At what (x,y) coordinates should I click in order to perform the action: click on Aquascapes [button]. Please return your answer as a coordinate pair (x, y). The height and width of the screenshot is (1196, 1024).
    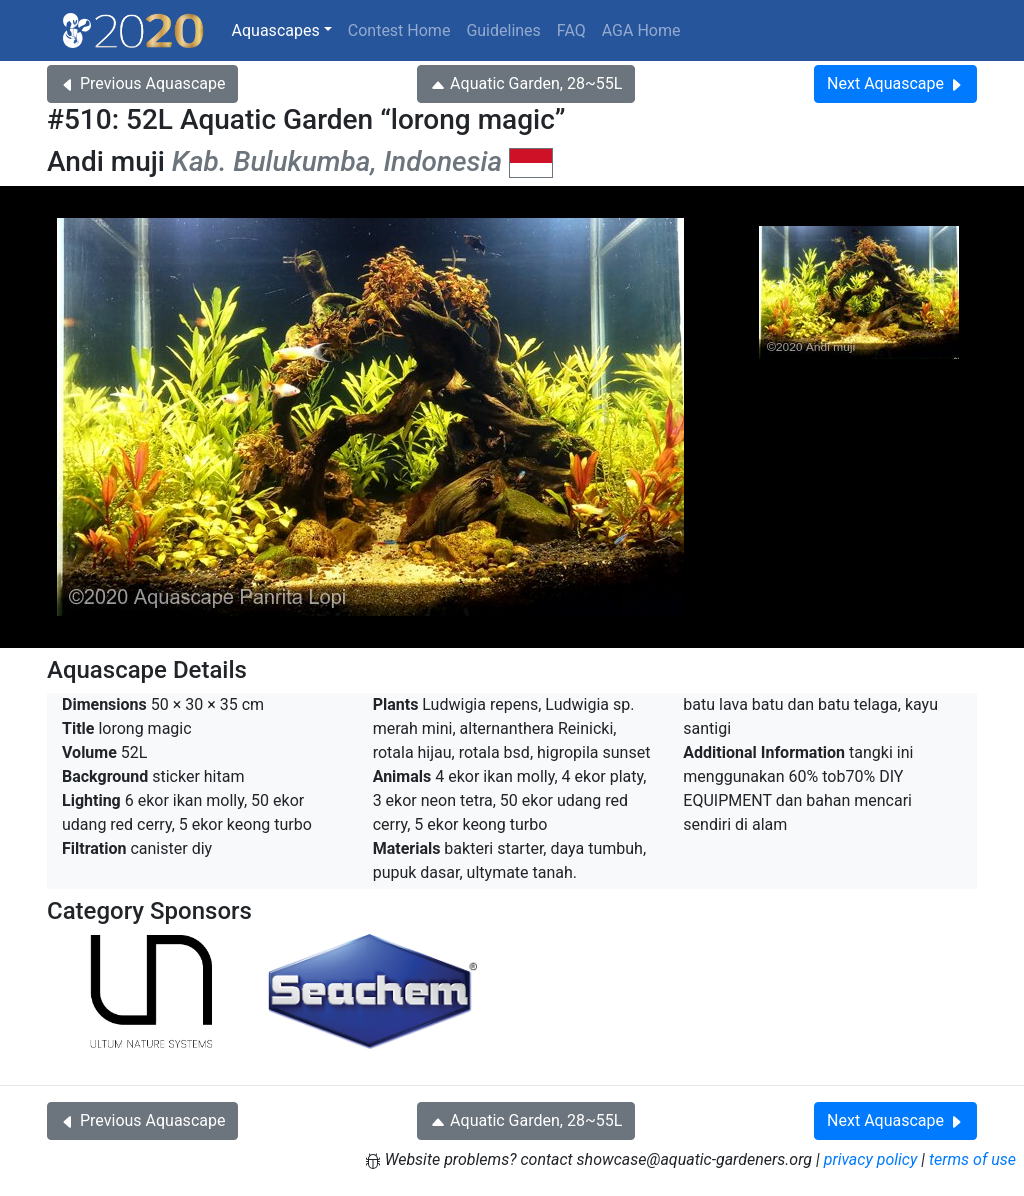
    Looking at the image, I should click on (276, 30).